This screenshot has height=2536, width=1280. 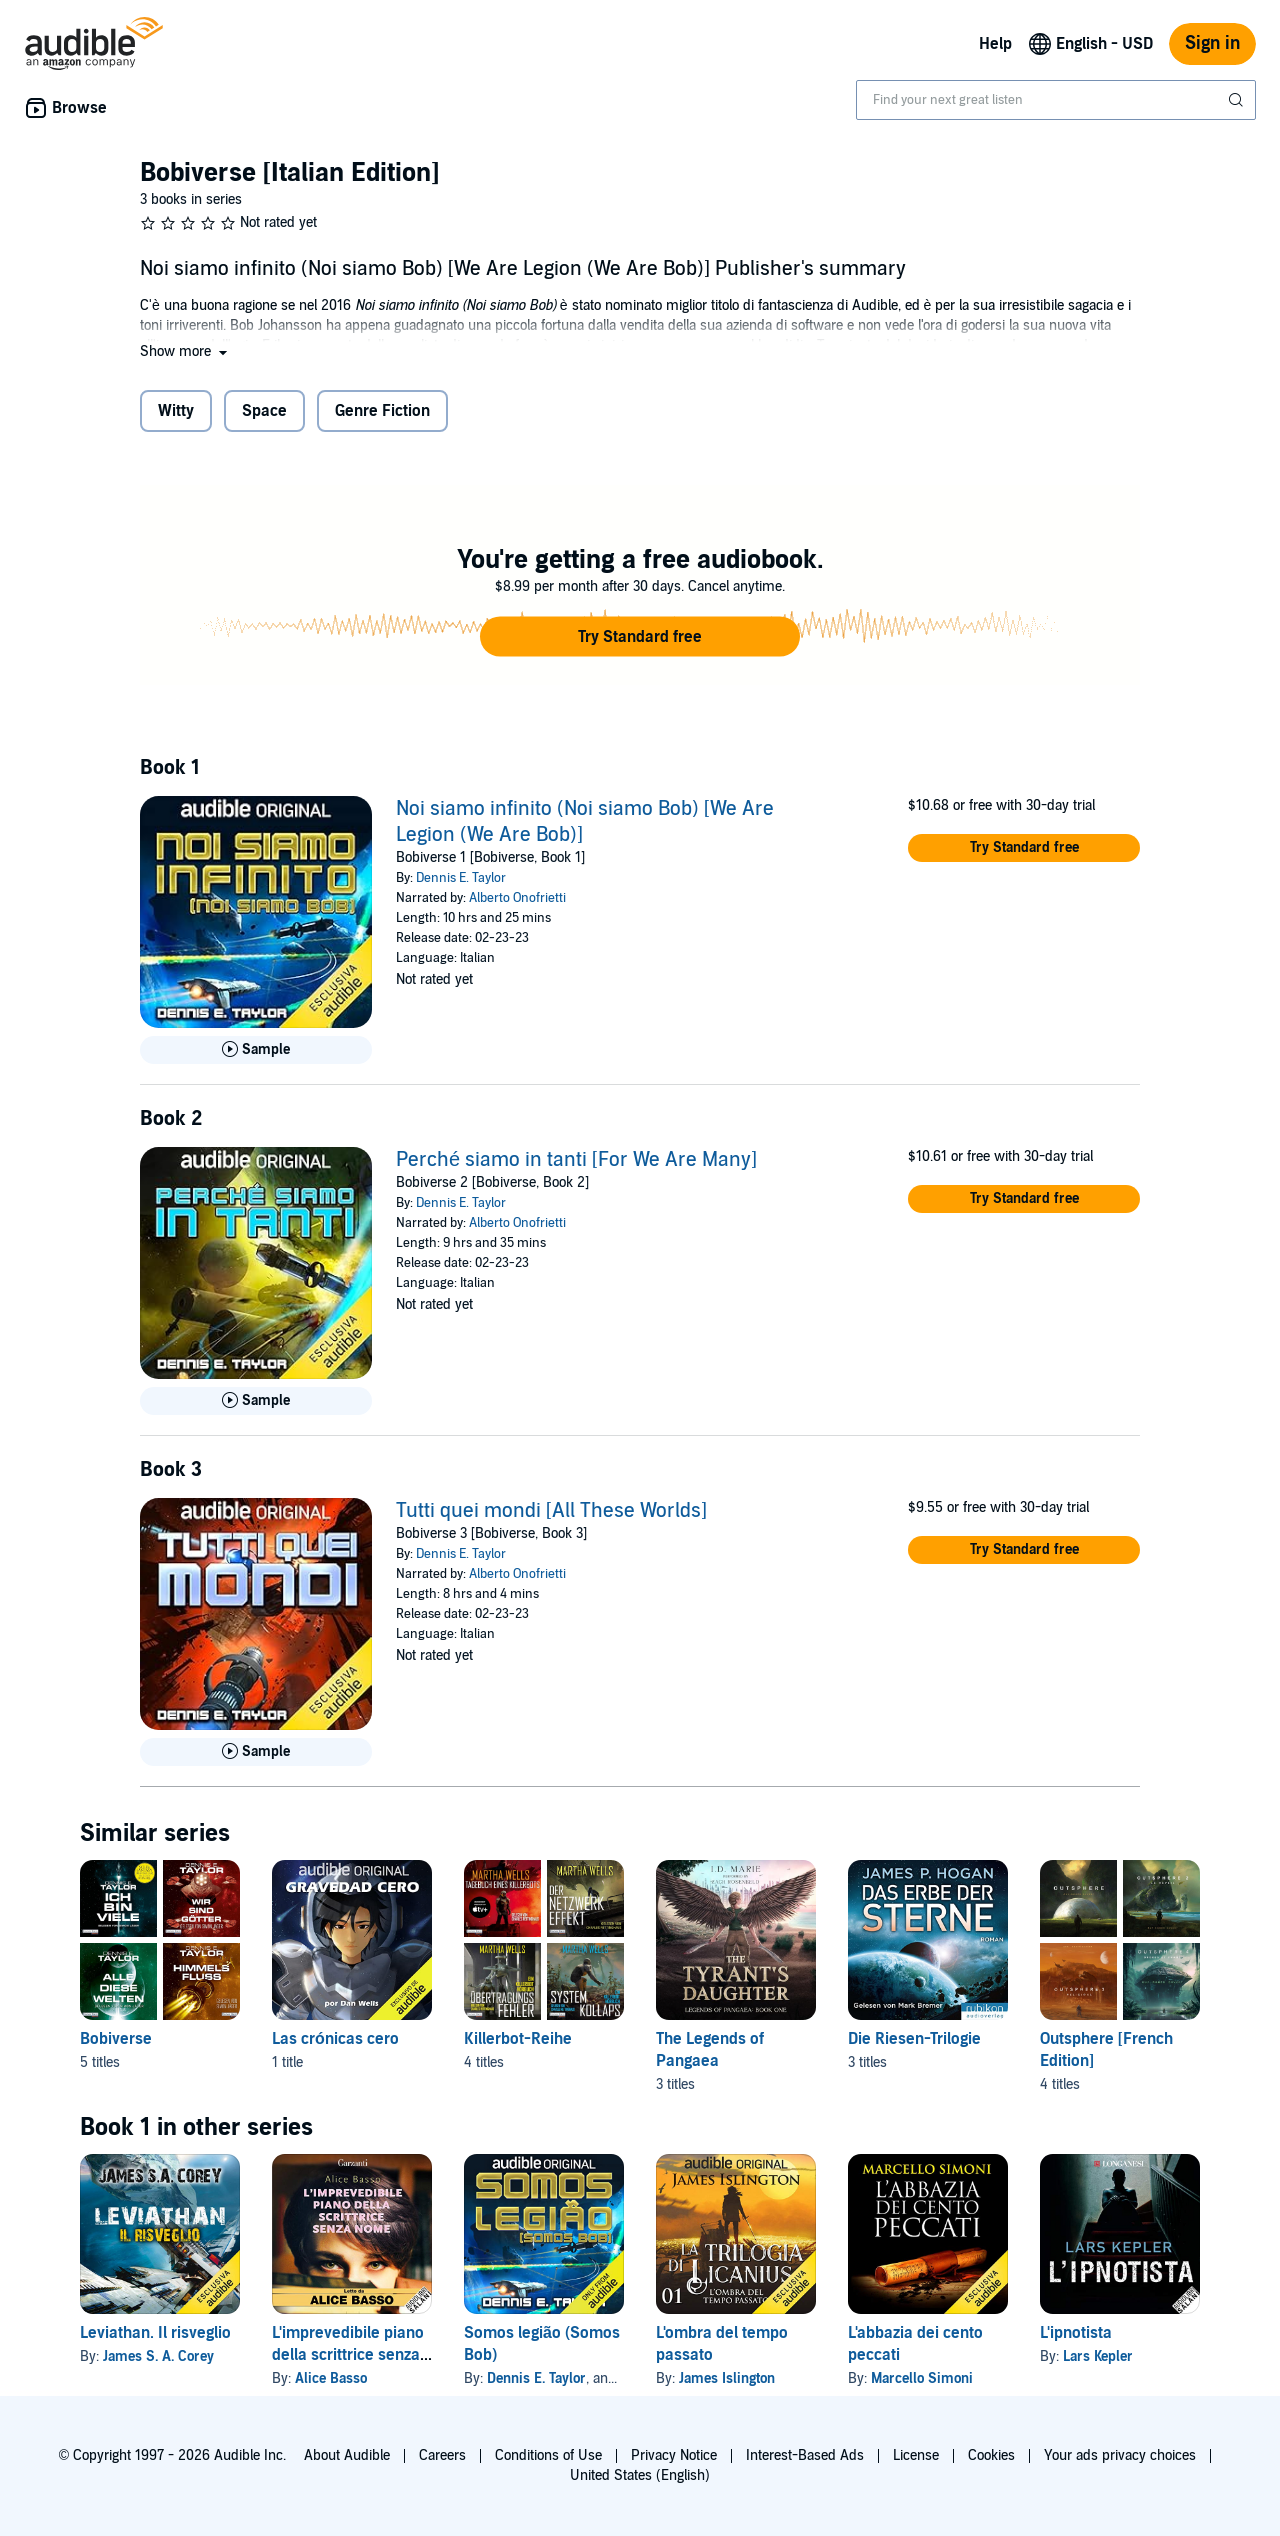 What do you see at coordinates (331, 2378) in the screenshot?
I see `Alice Basso` at bounding box center [331, 2378].